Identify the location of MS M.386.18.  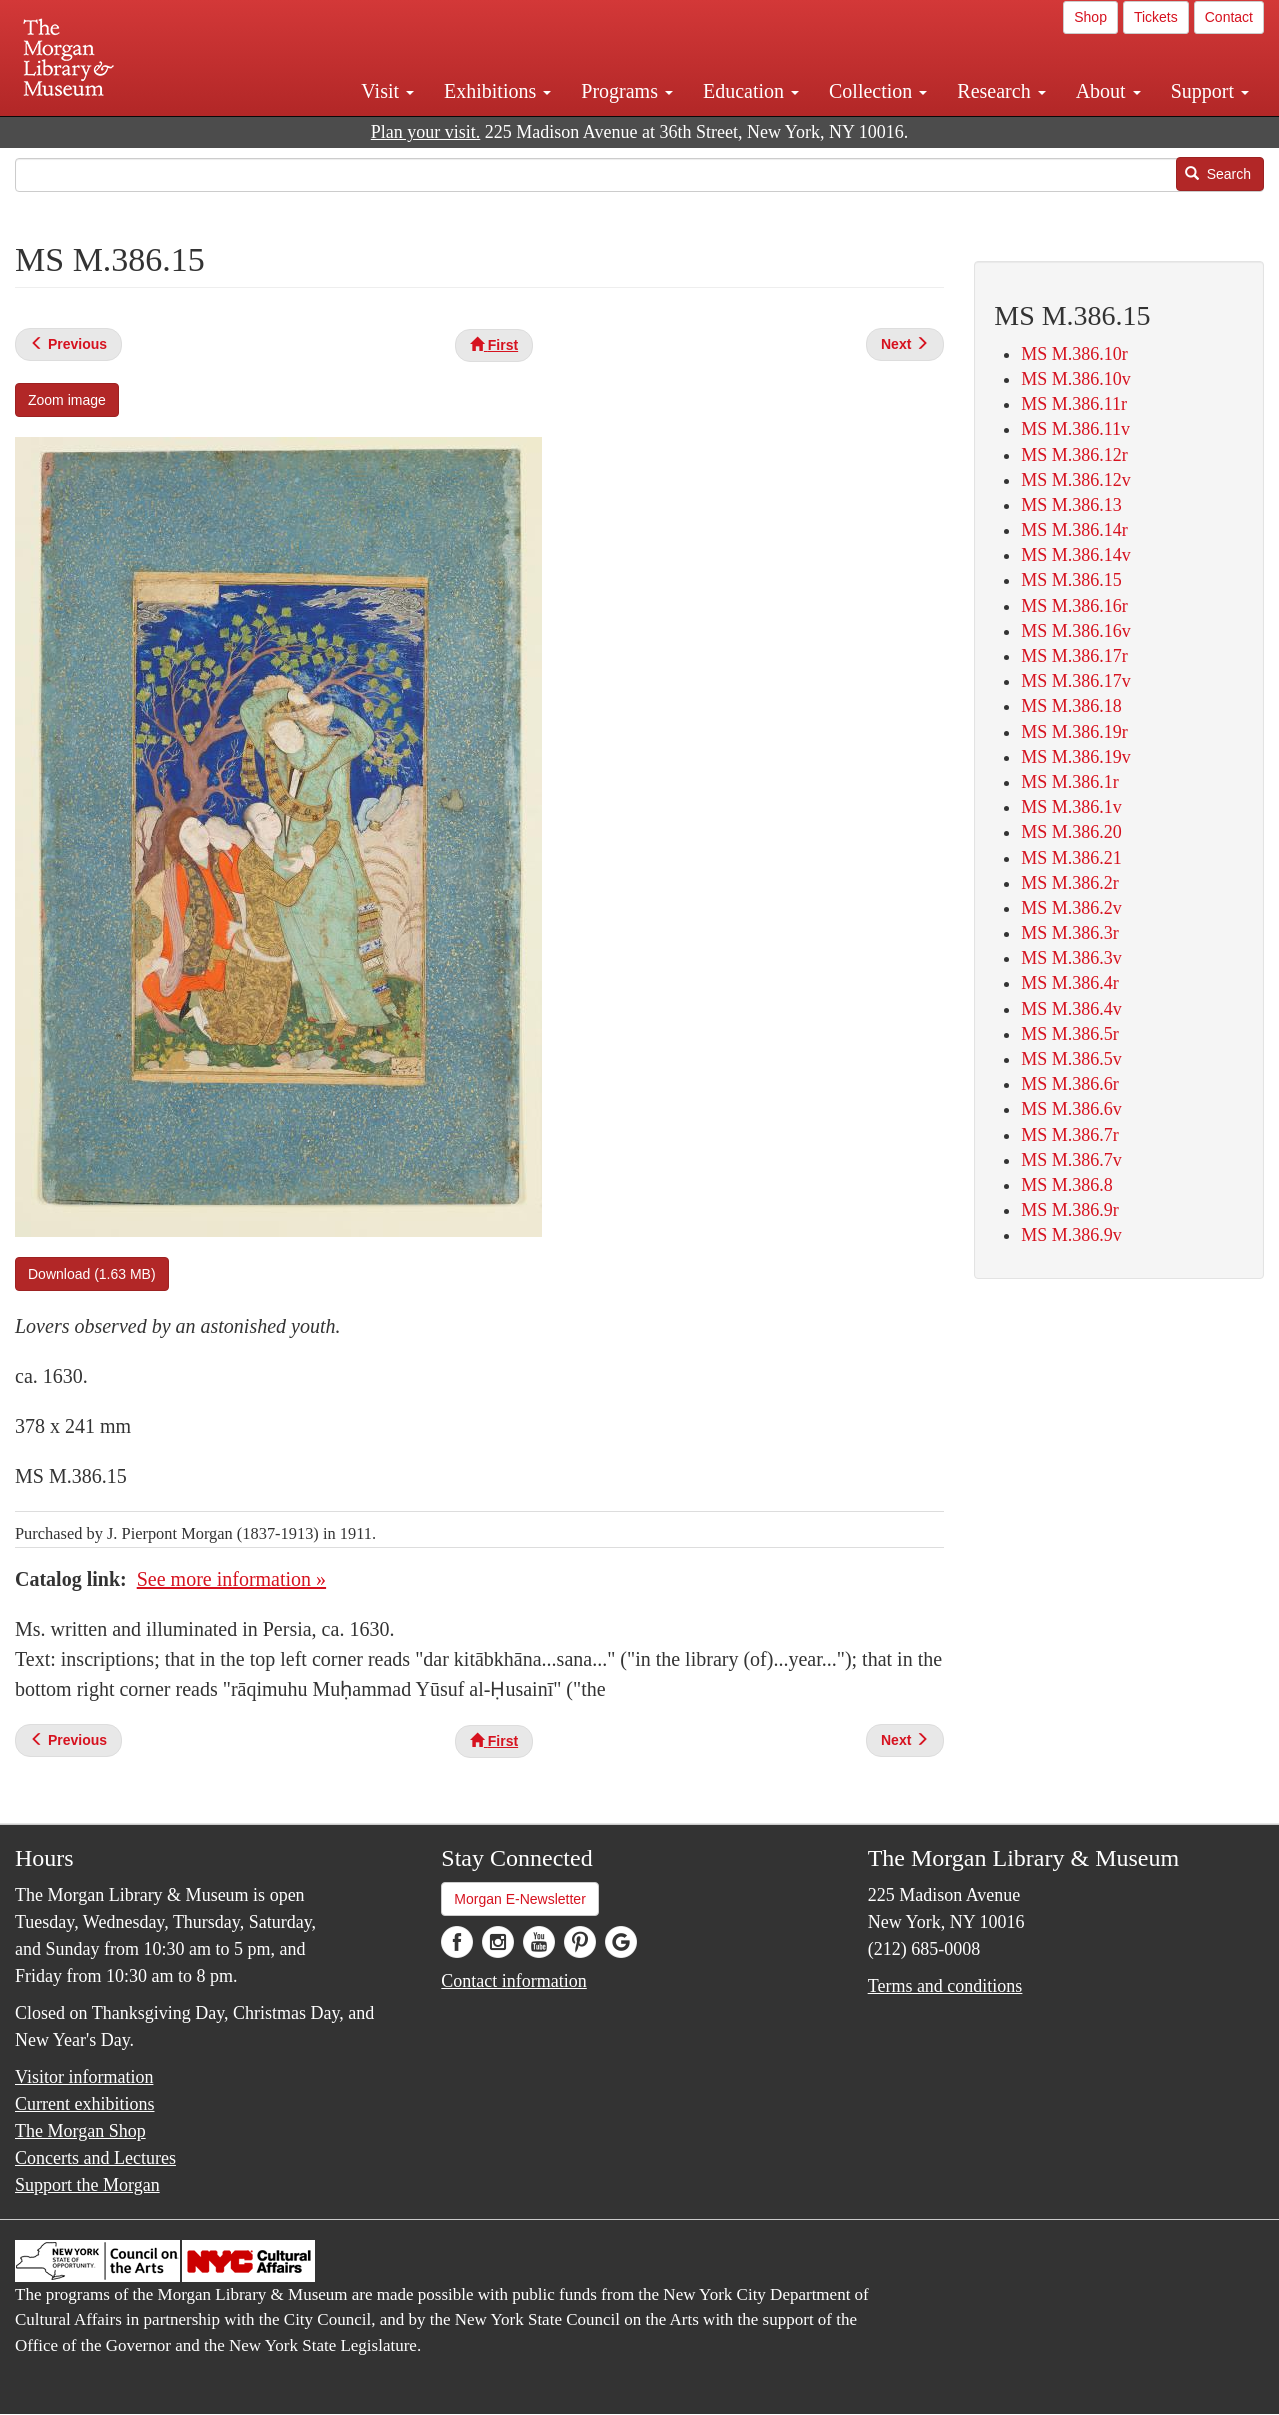
(1071, 706).